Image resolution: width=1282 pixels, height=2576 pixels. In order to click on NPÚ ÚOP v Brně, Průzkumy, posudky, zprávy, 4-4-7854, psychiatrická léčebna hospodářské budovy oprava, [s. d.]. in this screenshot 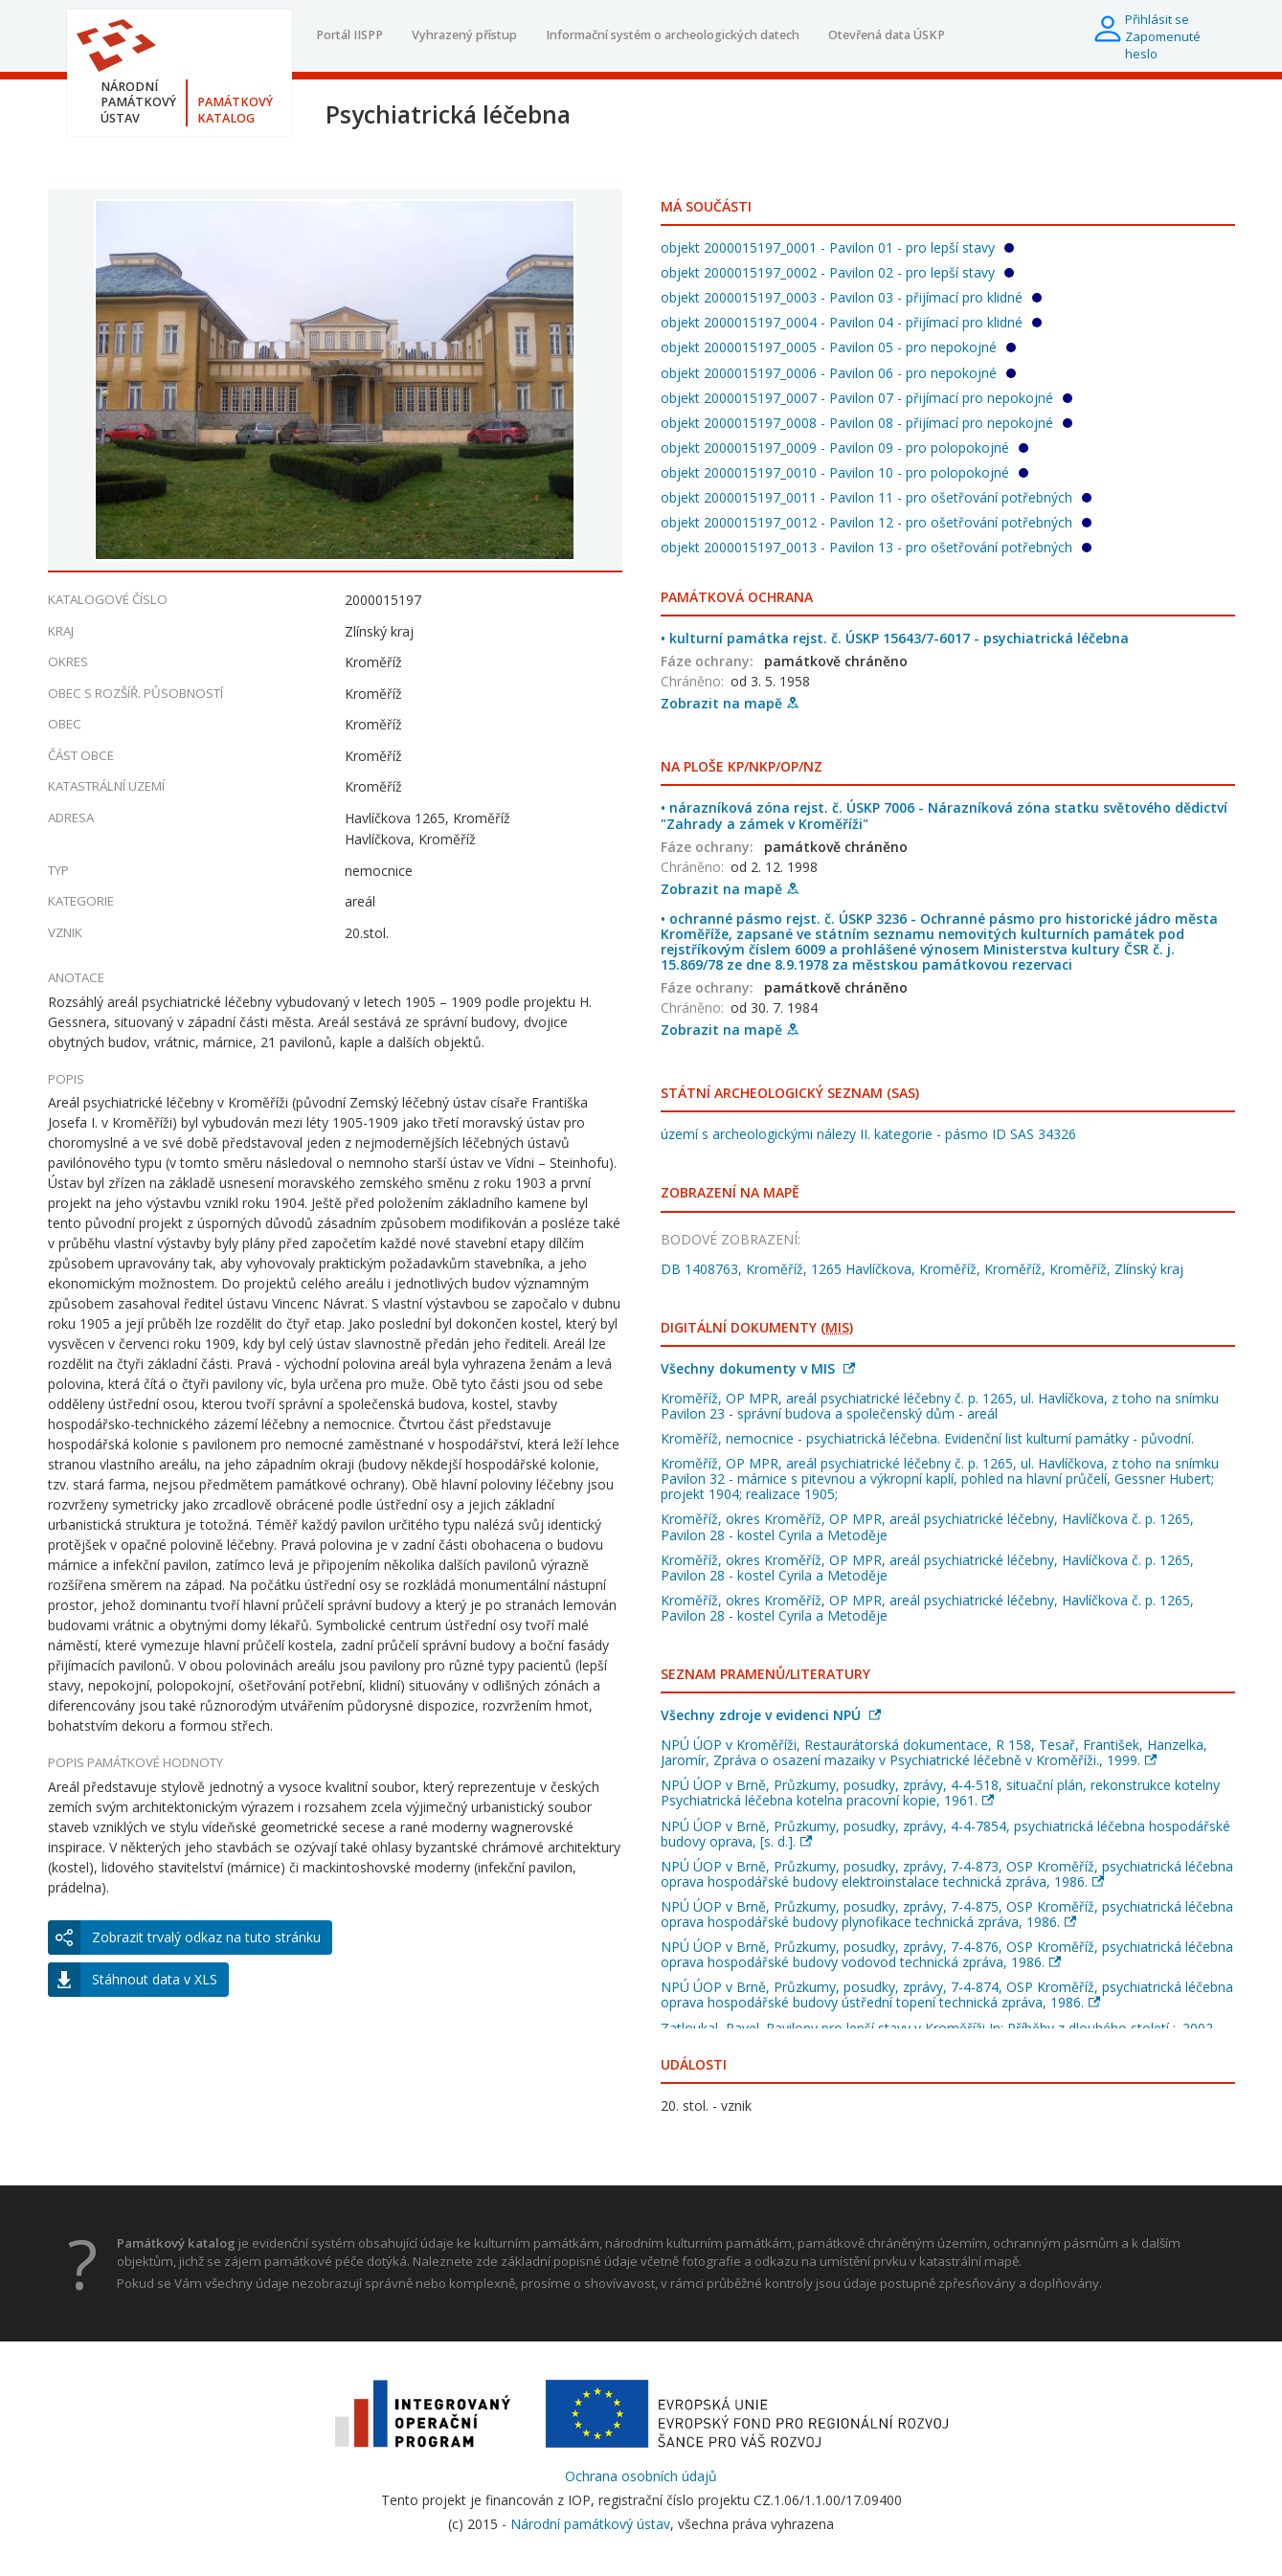, I will do `click(945, 1833)`.